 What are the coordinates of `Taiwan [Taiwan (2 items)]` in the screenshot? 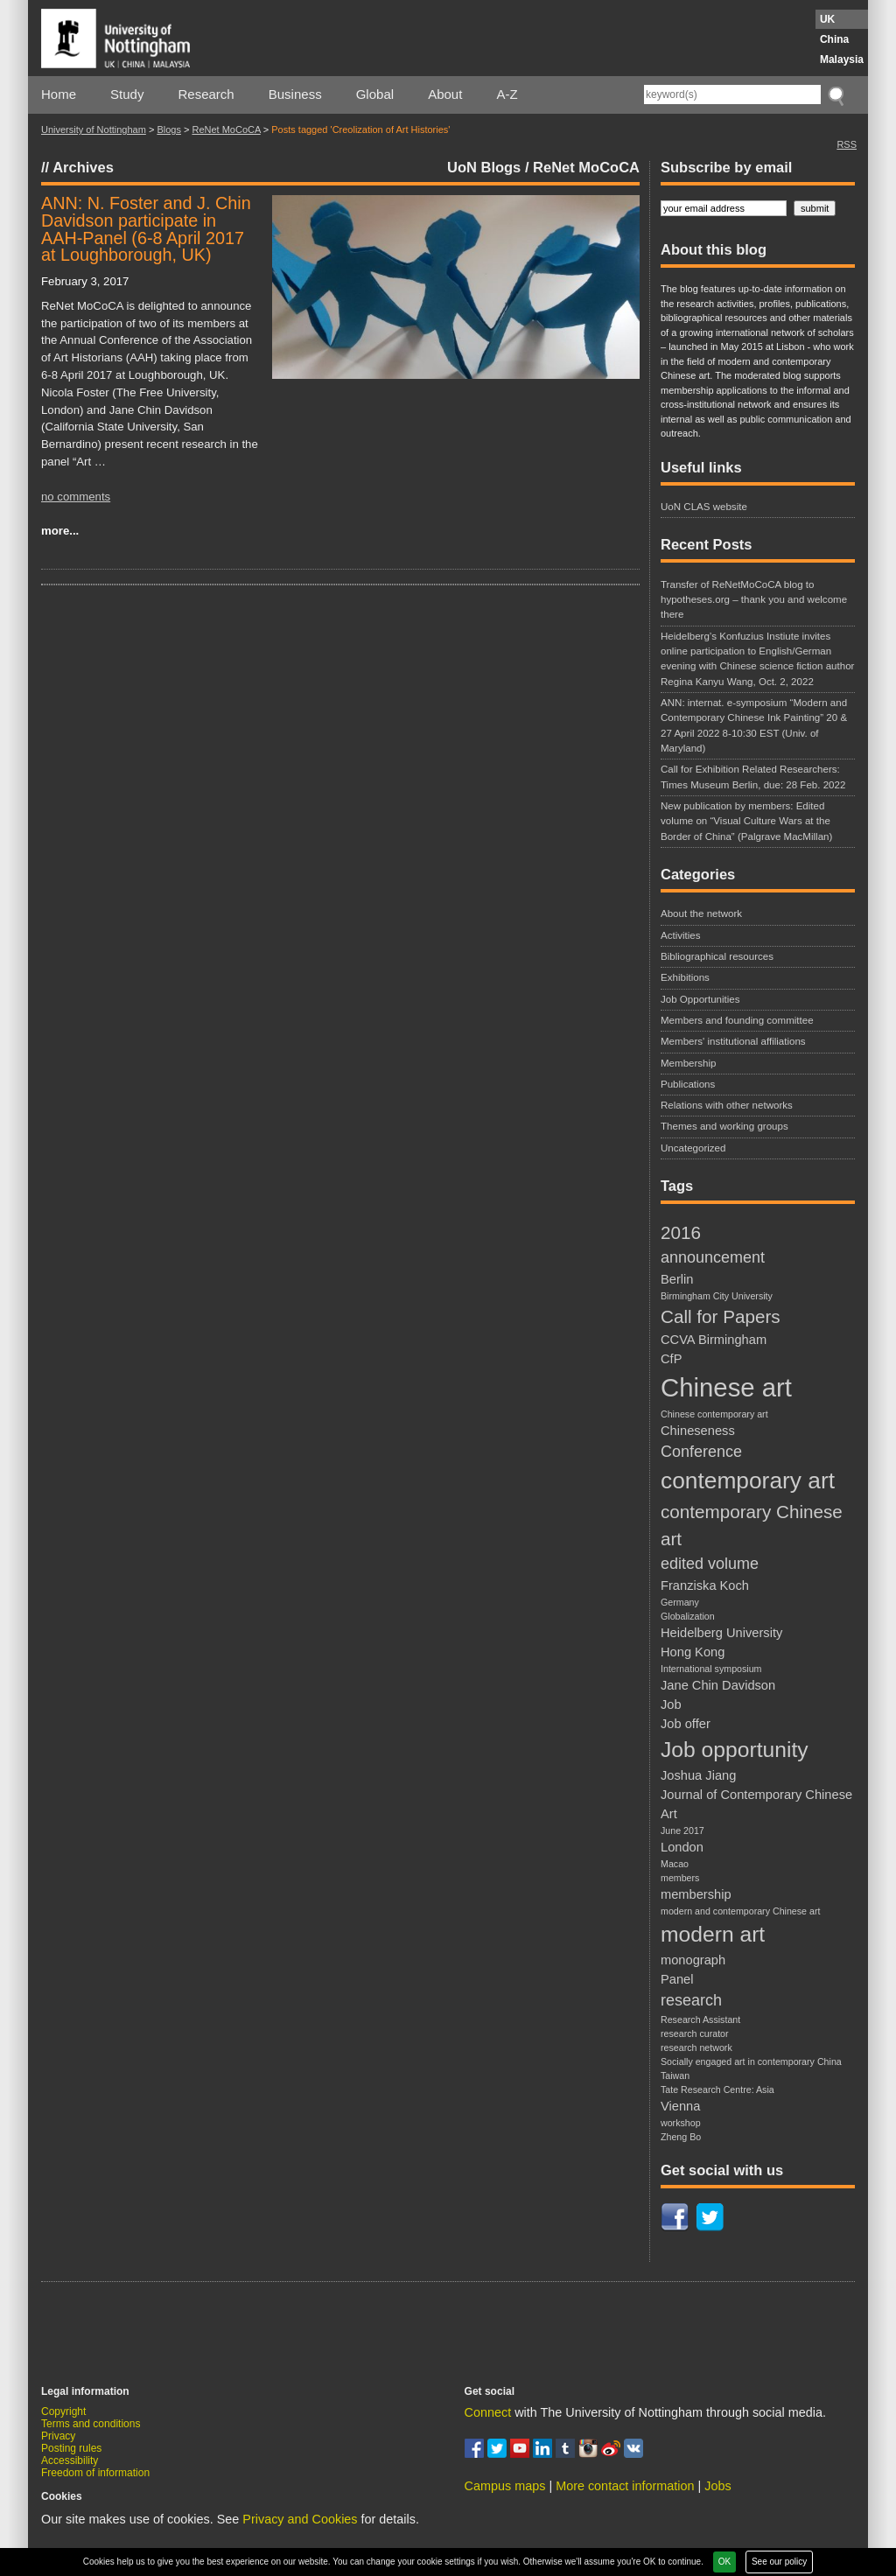 It's located at (675, 2075).